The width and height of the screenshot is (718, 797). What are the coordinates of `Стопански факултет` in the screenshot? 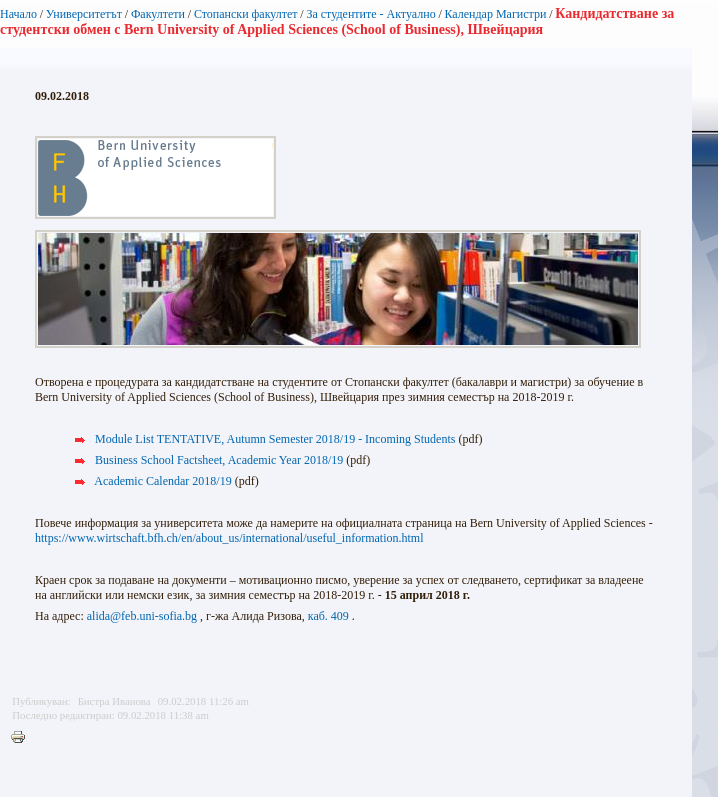 It's located at (246, 14).